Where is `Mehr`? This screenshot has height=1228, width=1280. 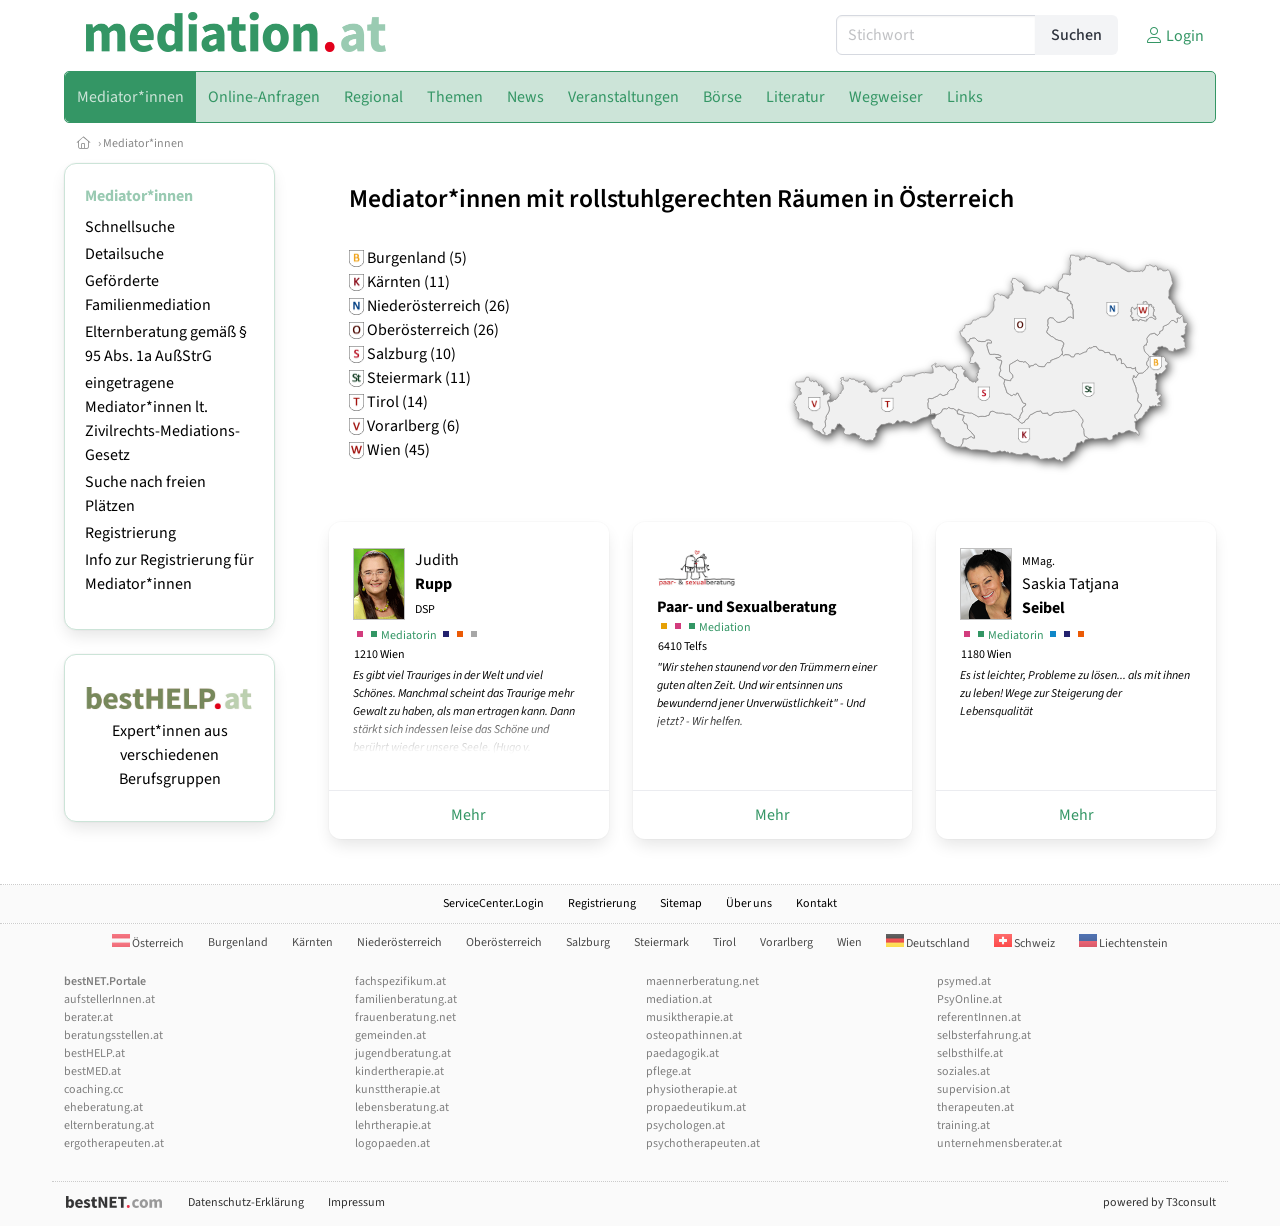 Mehr is located at coordinates (468, 815).